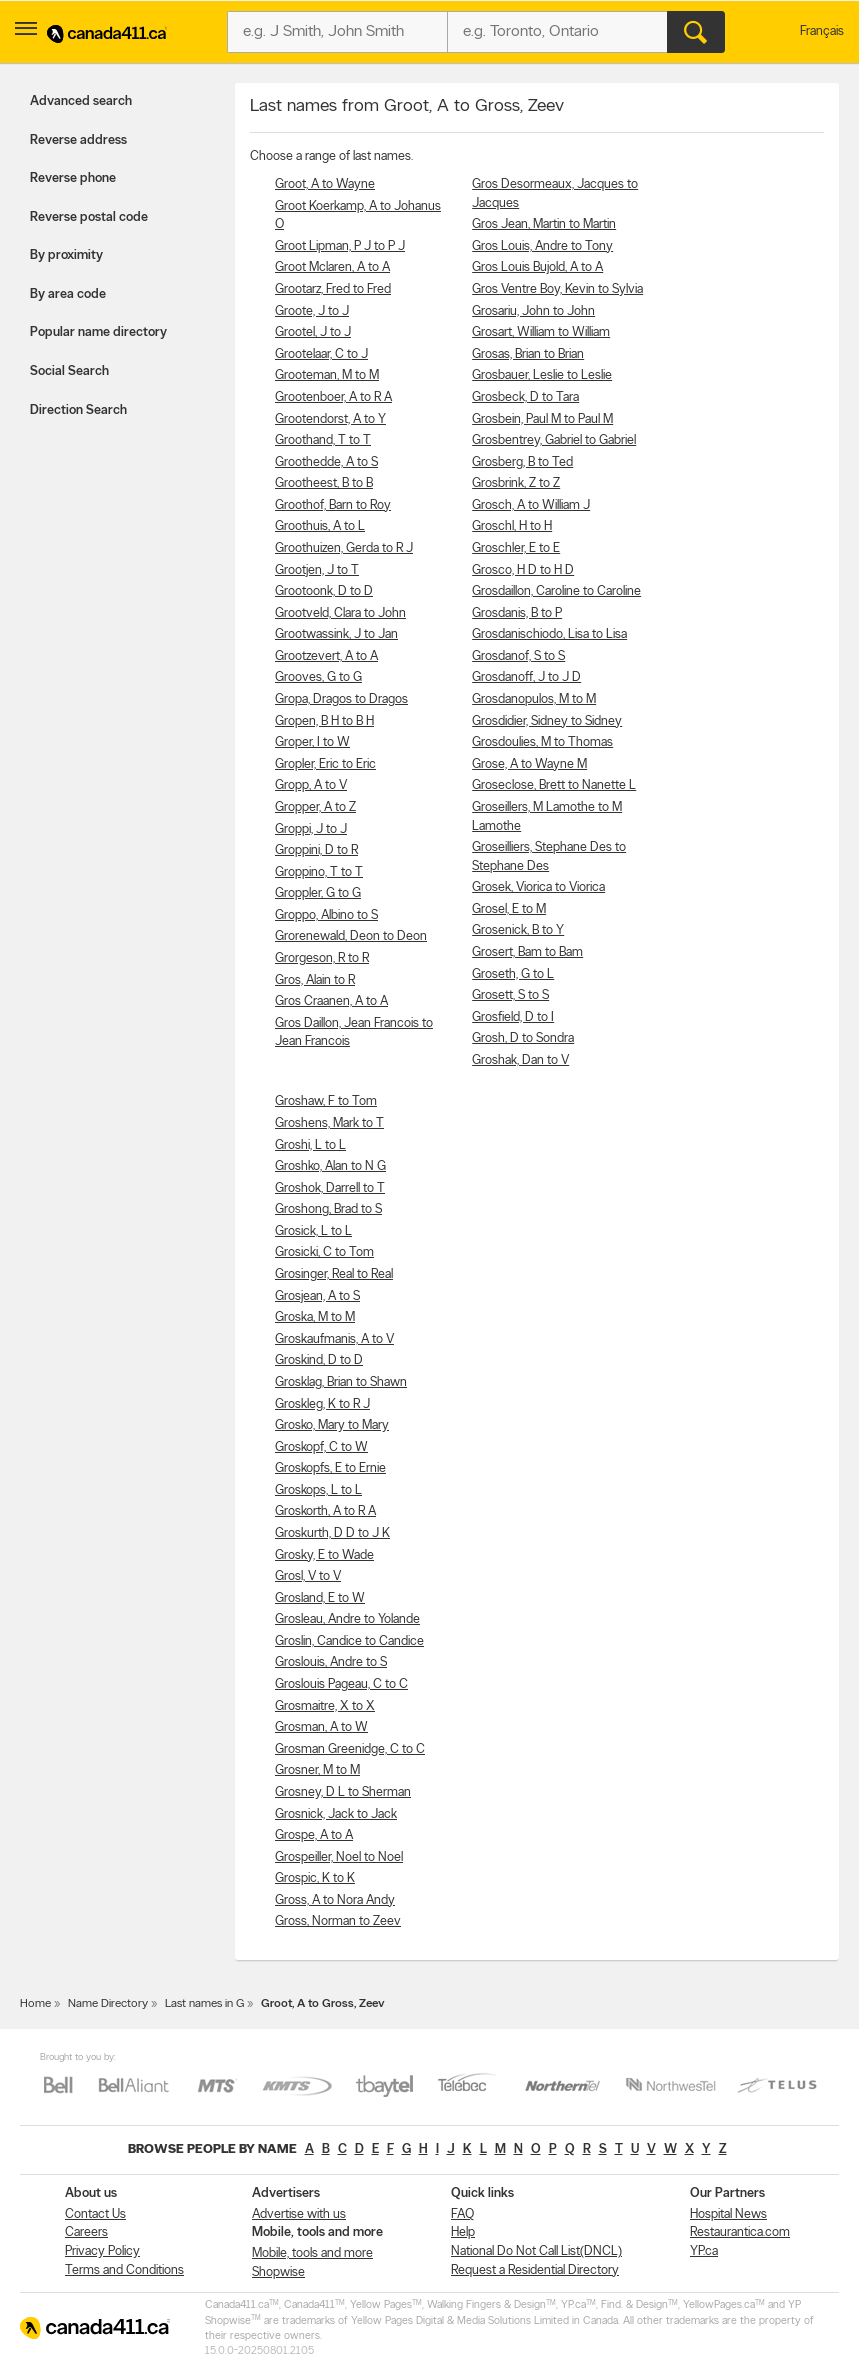 This screenshot has height=2370, width=859. I want to click on Grootjen, J to T, so click(317, 570).